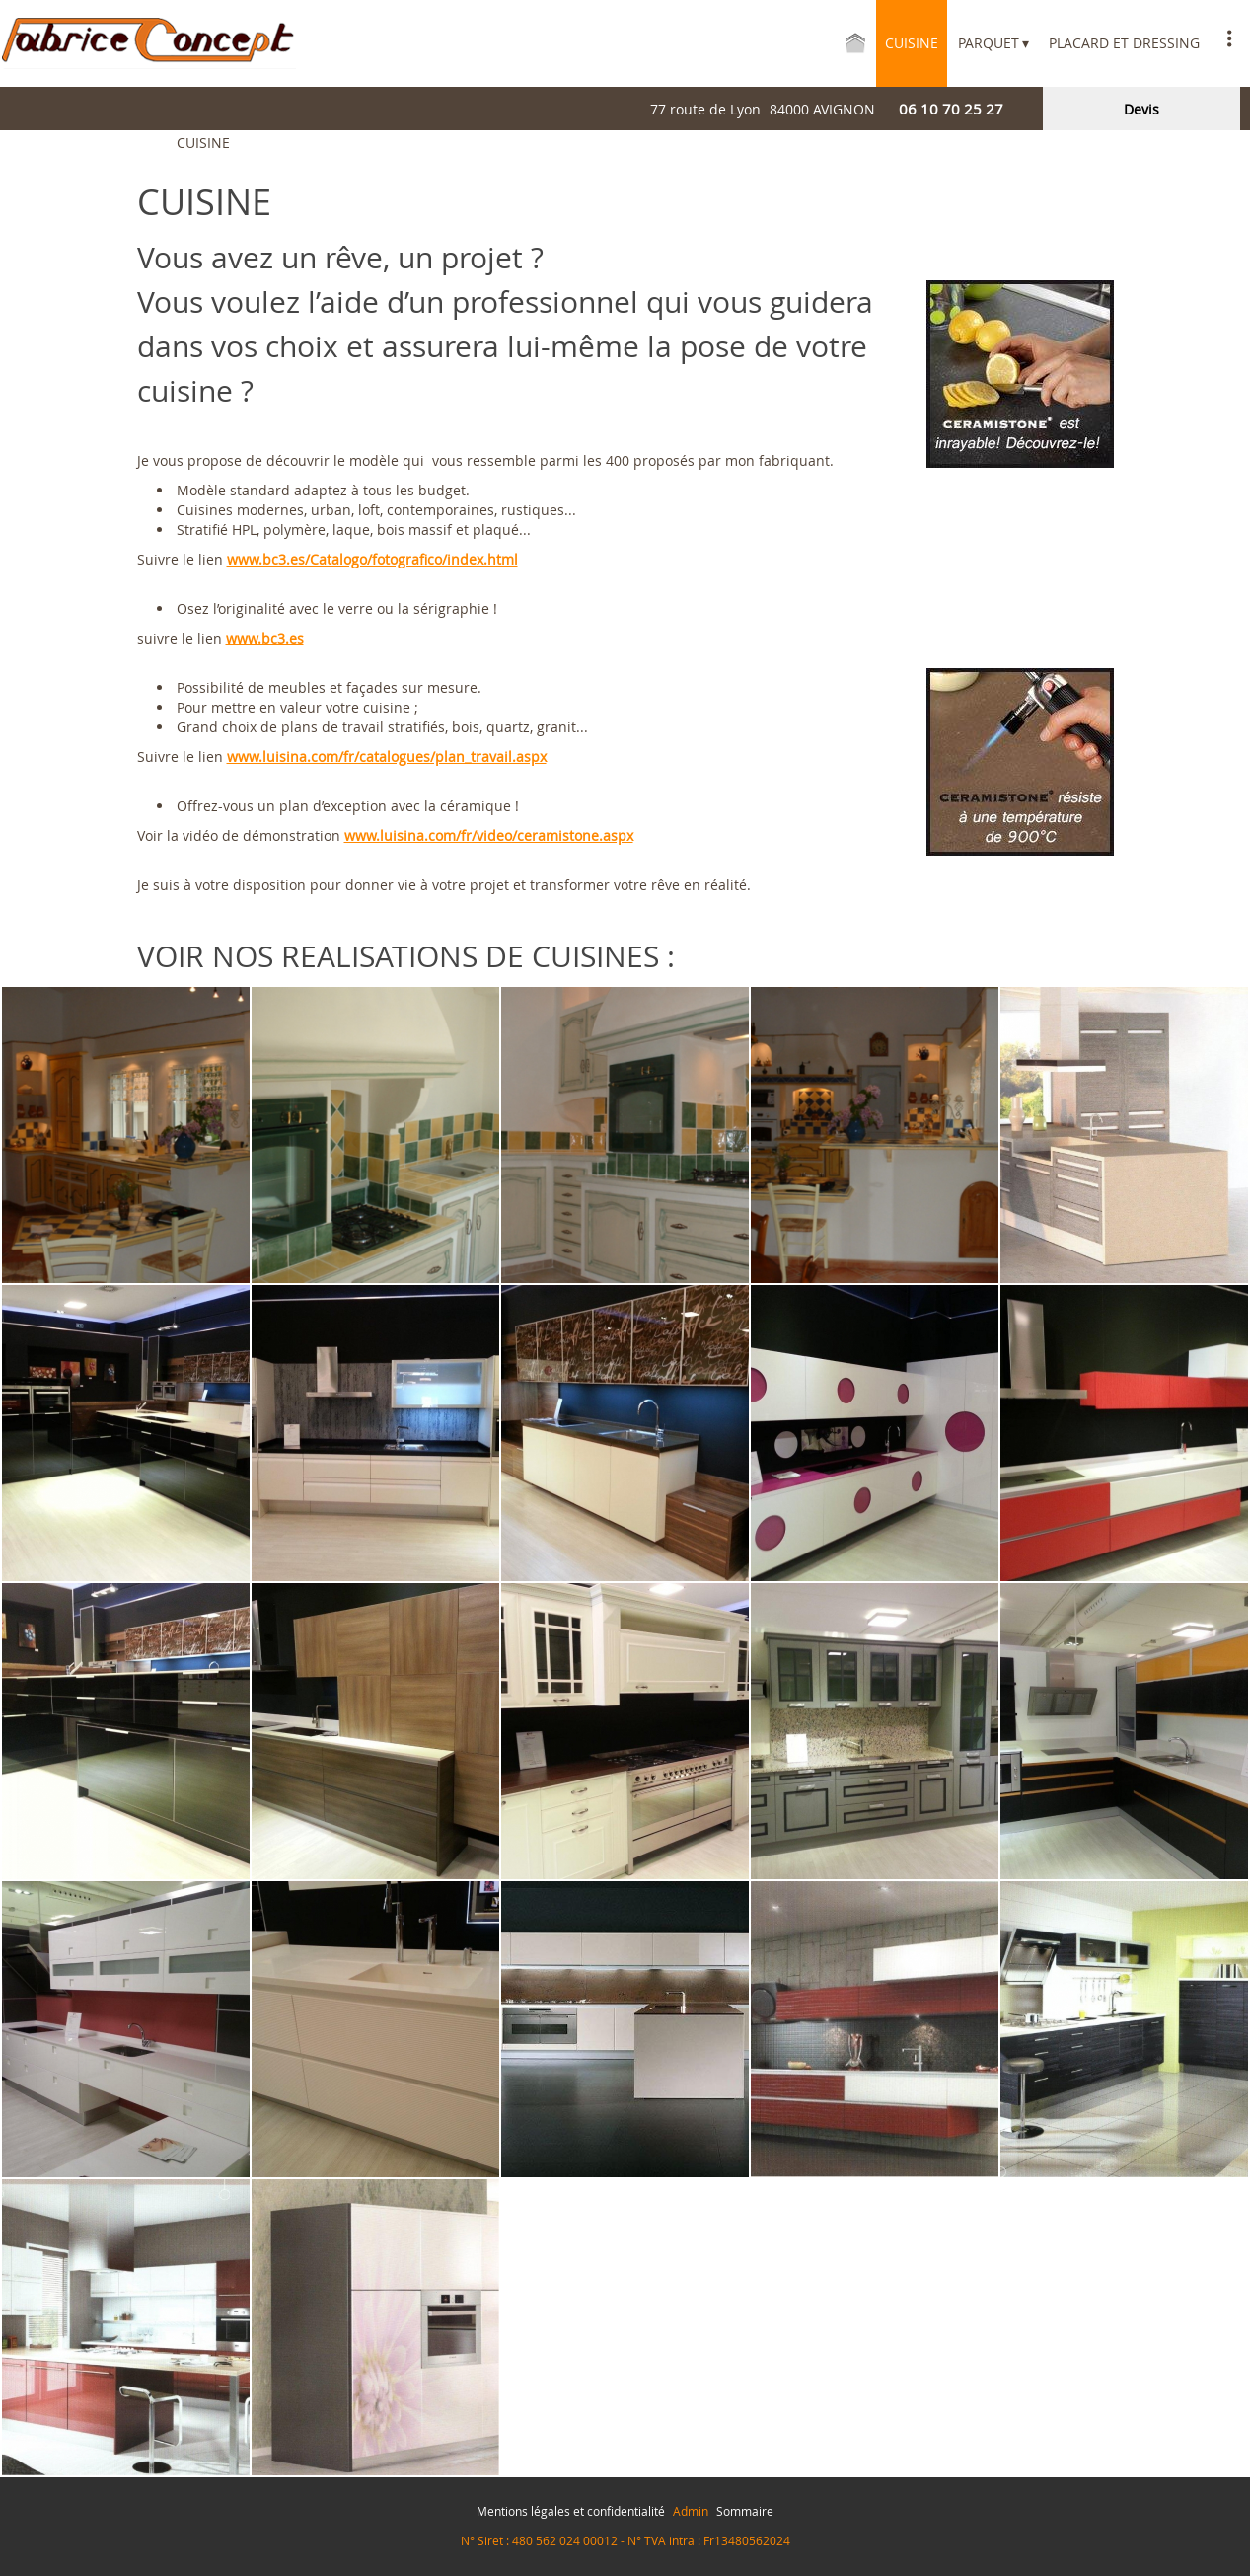 This screenshot has height=2576, width=1250. Describe the element at coordinates (265, 638) in the screenshot. I see `www.bc3.es` at that location.